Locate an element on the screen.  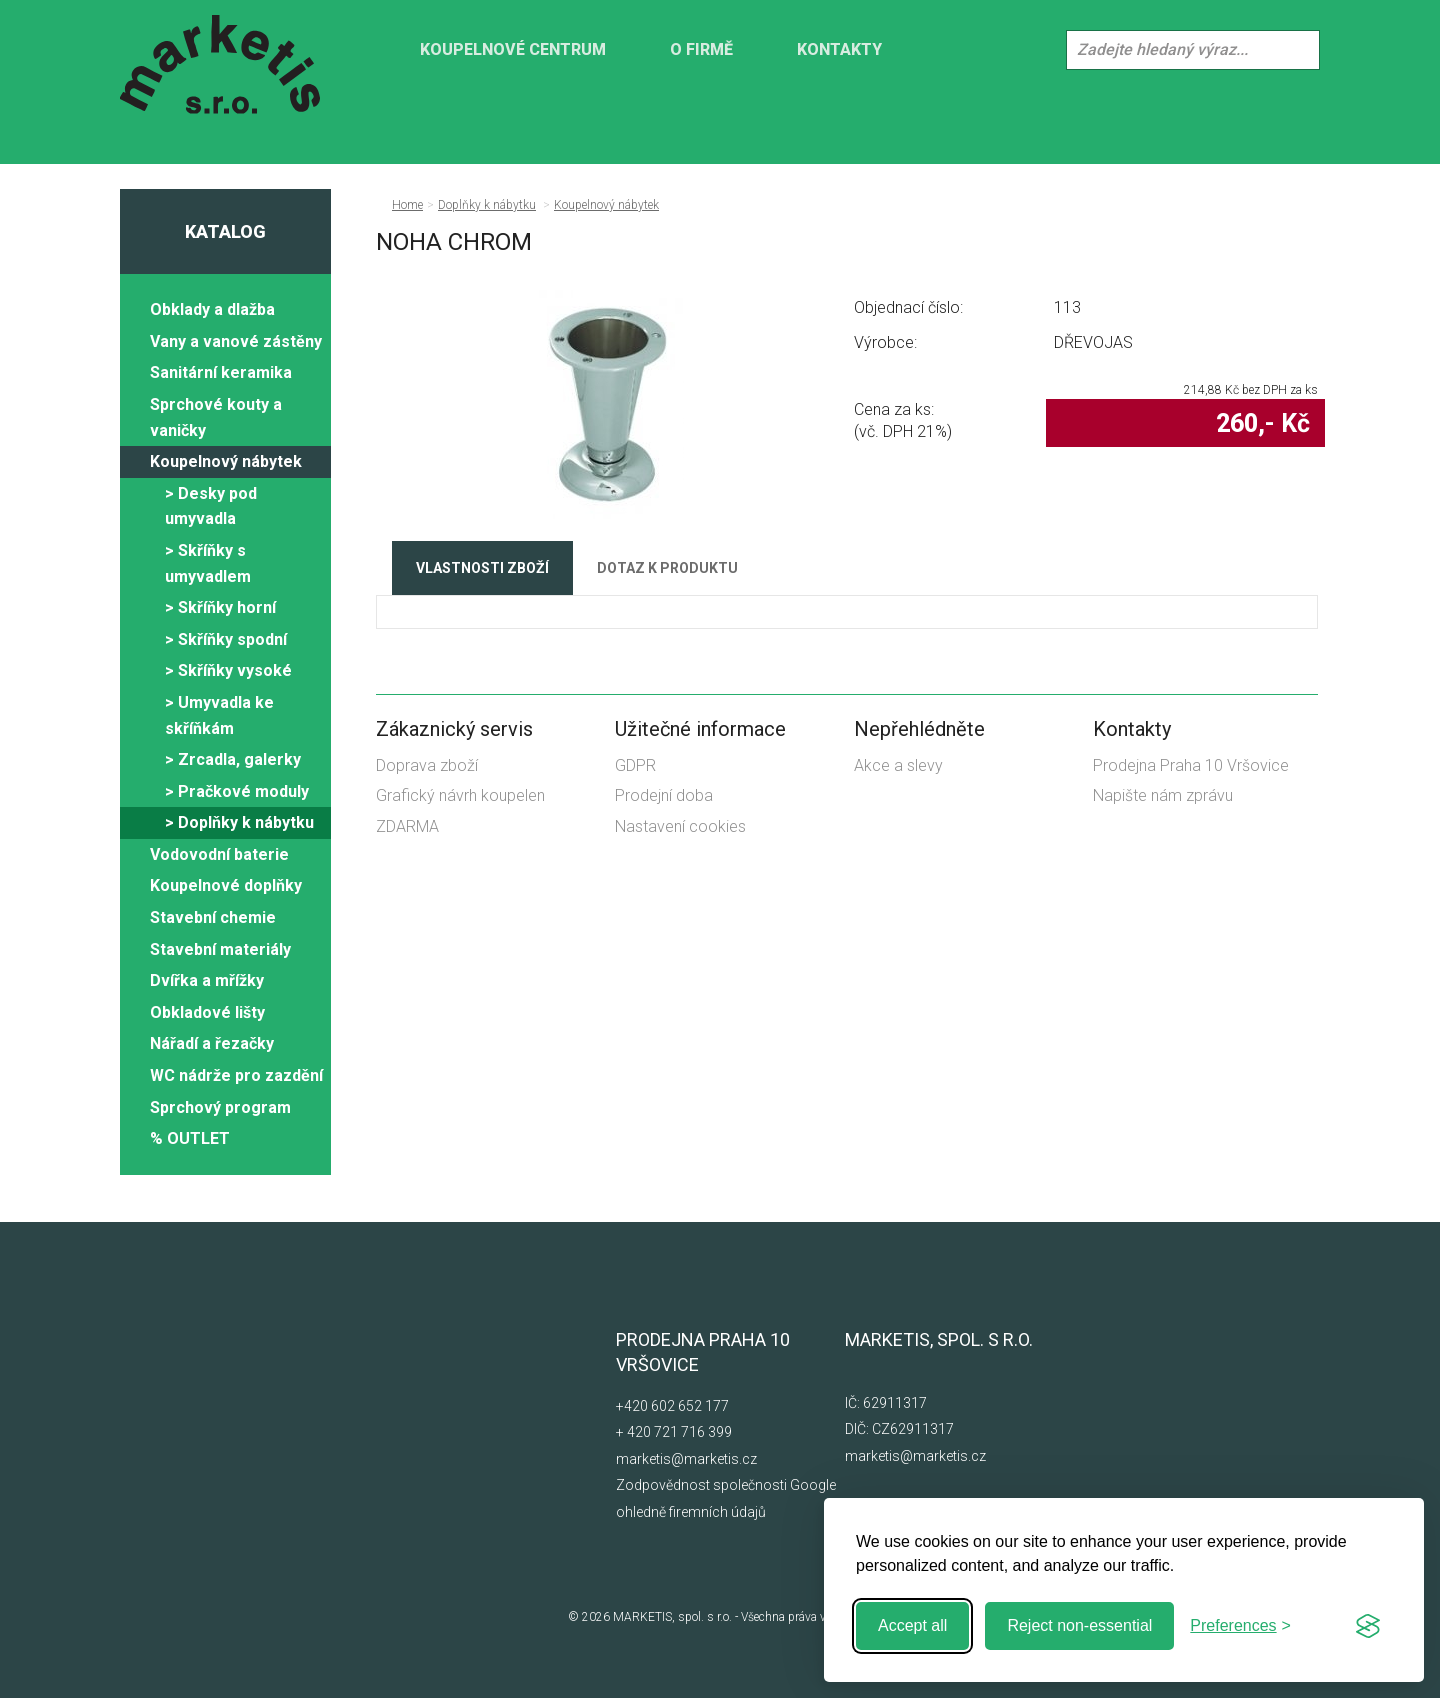
Sanitární keramika is located at coordinates (221, 372).